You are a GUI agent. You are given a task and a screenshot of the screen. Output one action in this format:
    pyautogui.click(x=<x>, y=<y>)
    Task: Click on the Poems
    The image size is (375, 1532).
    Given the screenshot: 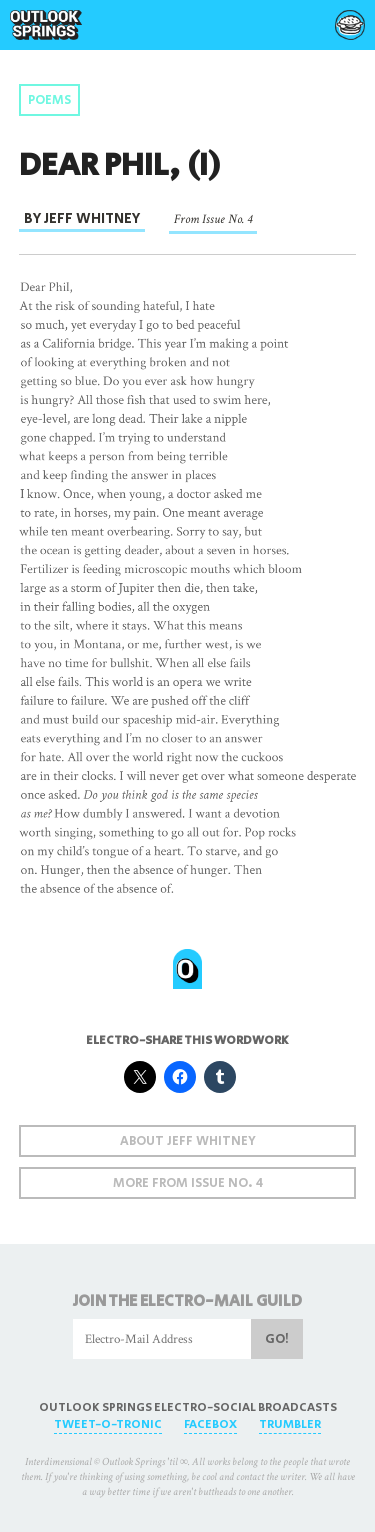 What is the action you would take?
    pyautogui.click(x=49, y=100)
    